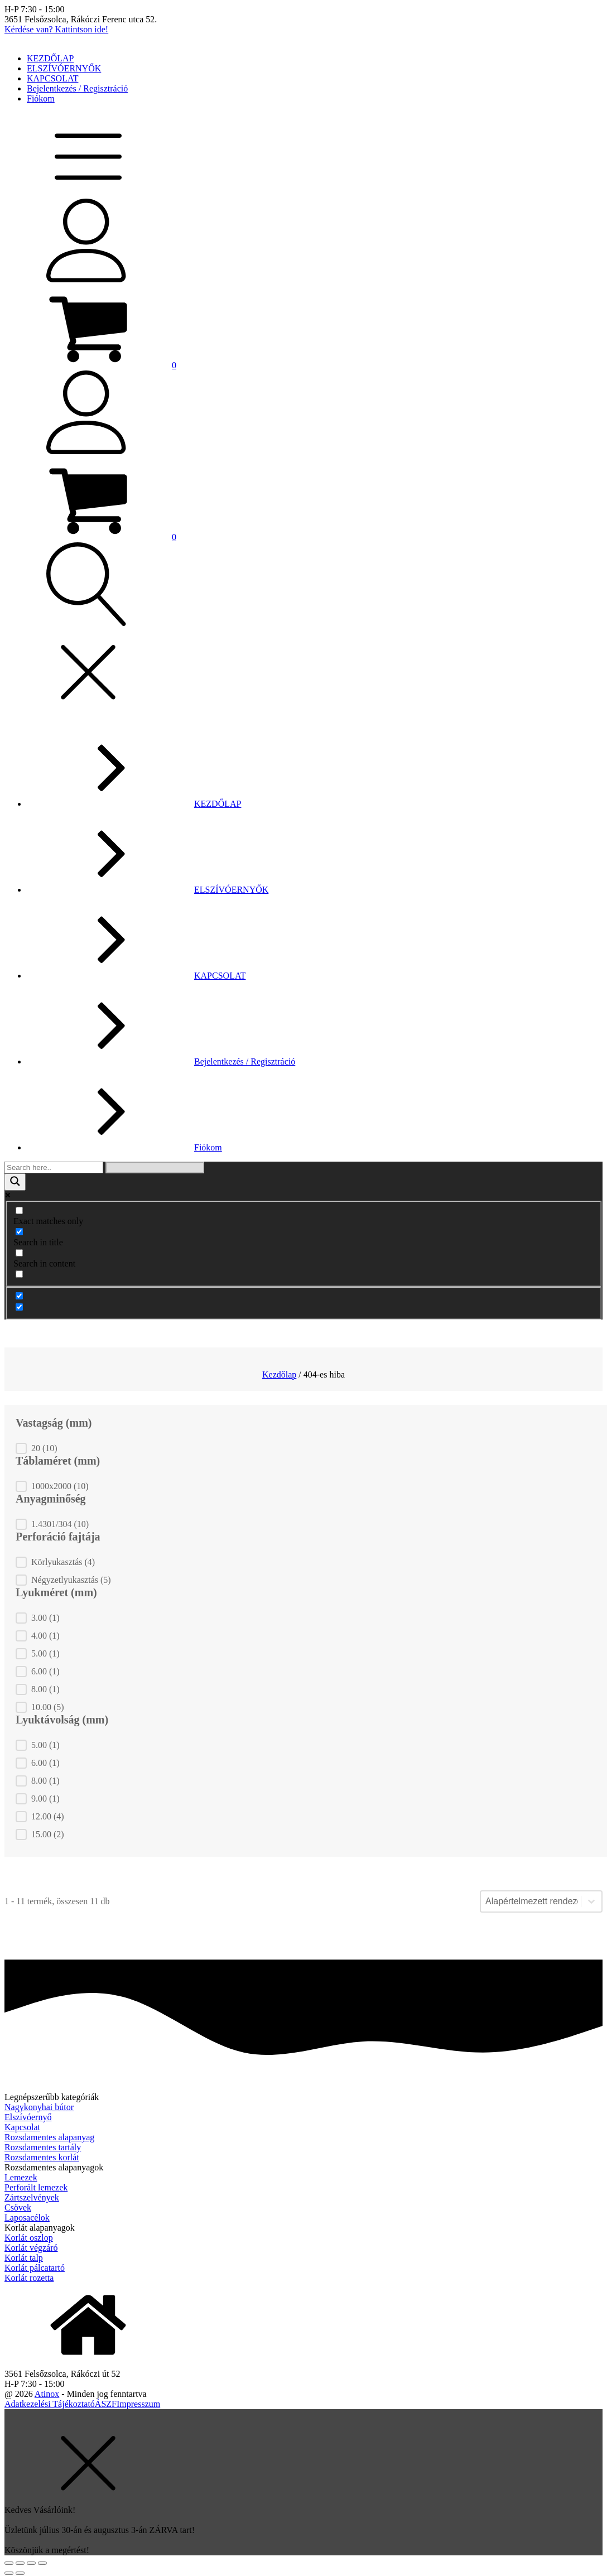  I want to click on Korlát pálcatartó, so click(34, 2267).